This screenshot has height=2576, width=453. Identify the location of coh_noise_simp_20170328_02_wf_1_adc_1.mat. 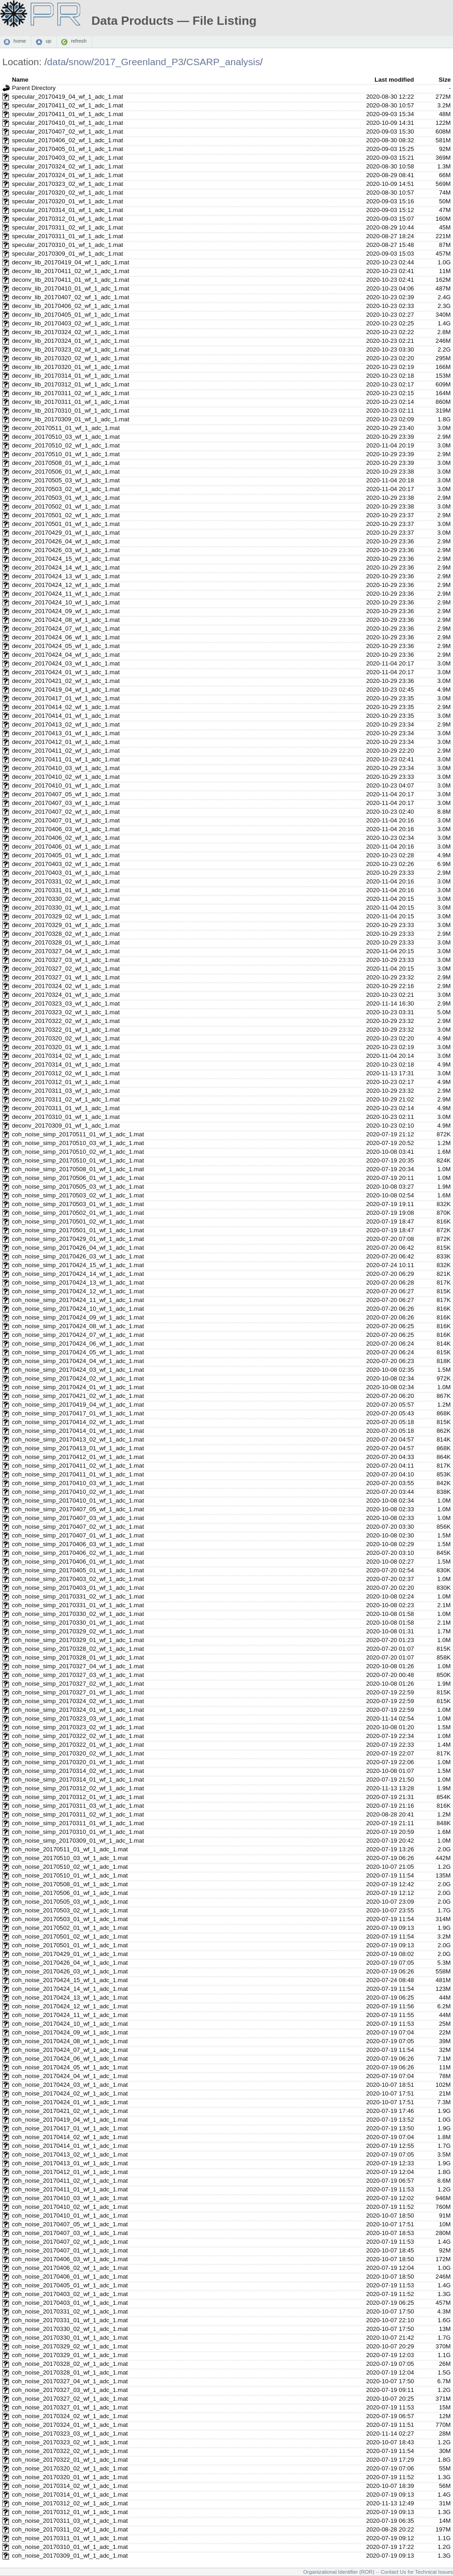
(78, 1648).